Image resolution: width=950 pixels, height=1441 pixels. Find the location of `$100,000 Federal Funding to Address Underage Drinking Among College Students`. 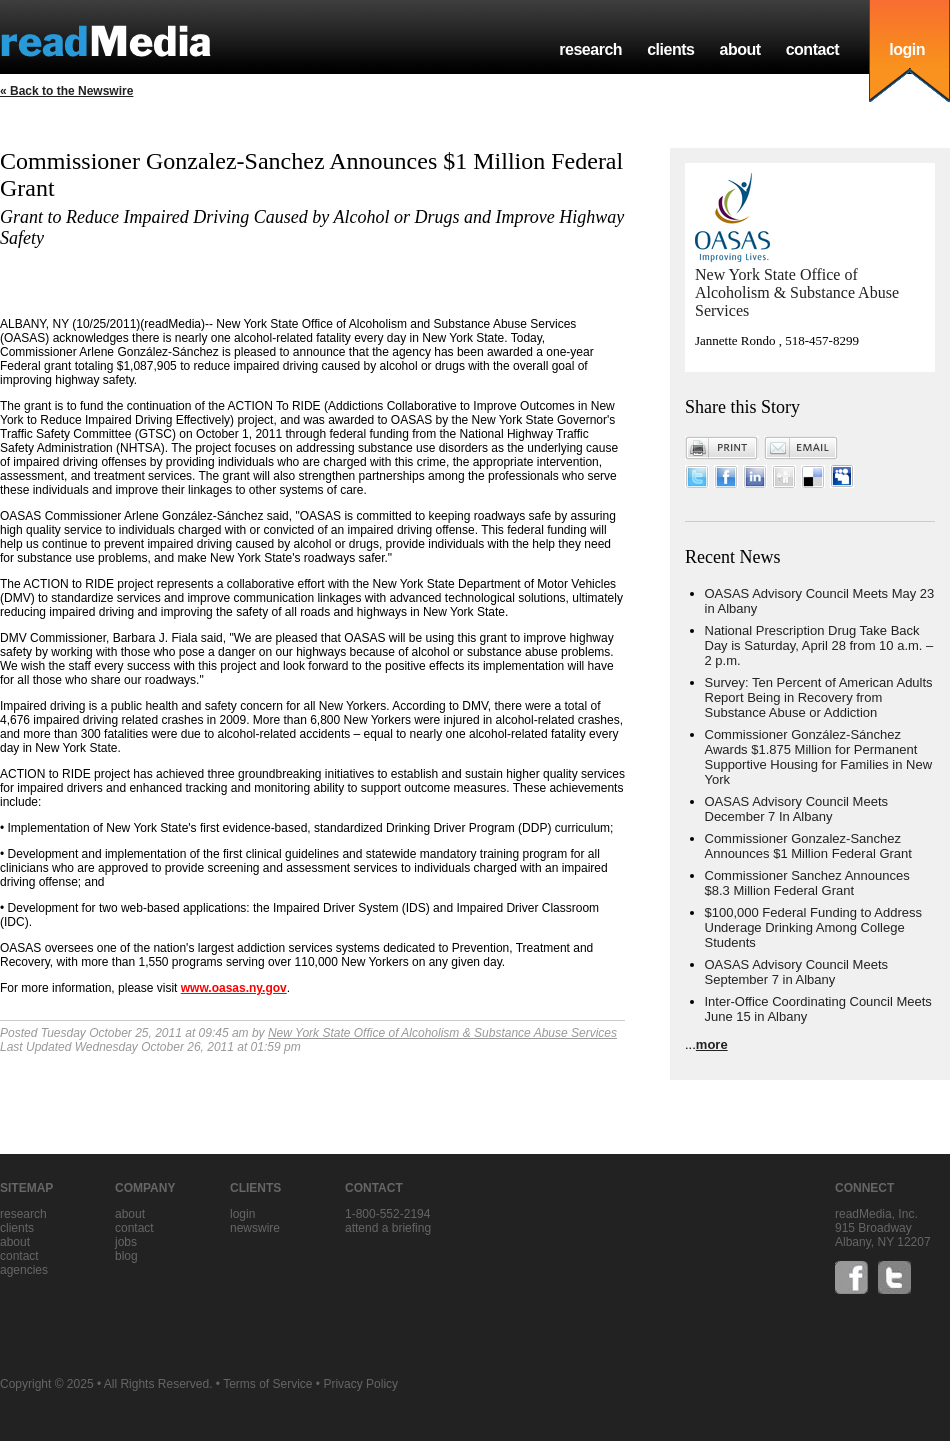

$100,000 Federal Funding to Address Underage Drinking Among College Students is located at coordinates (814, 927).